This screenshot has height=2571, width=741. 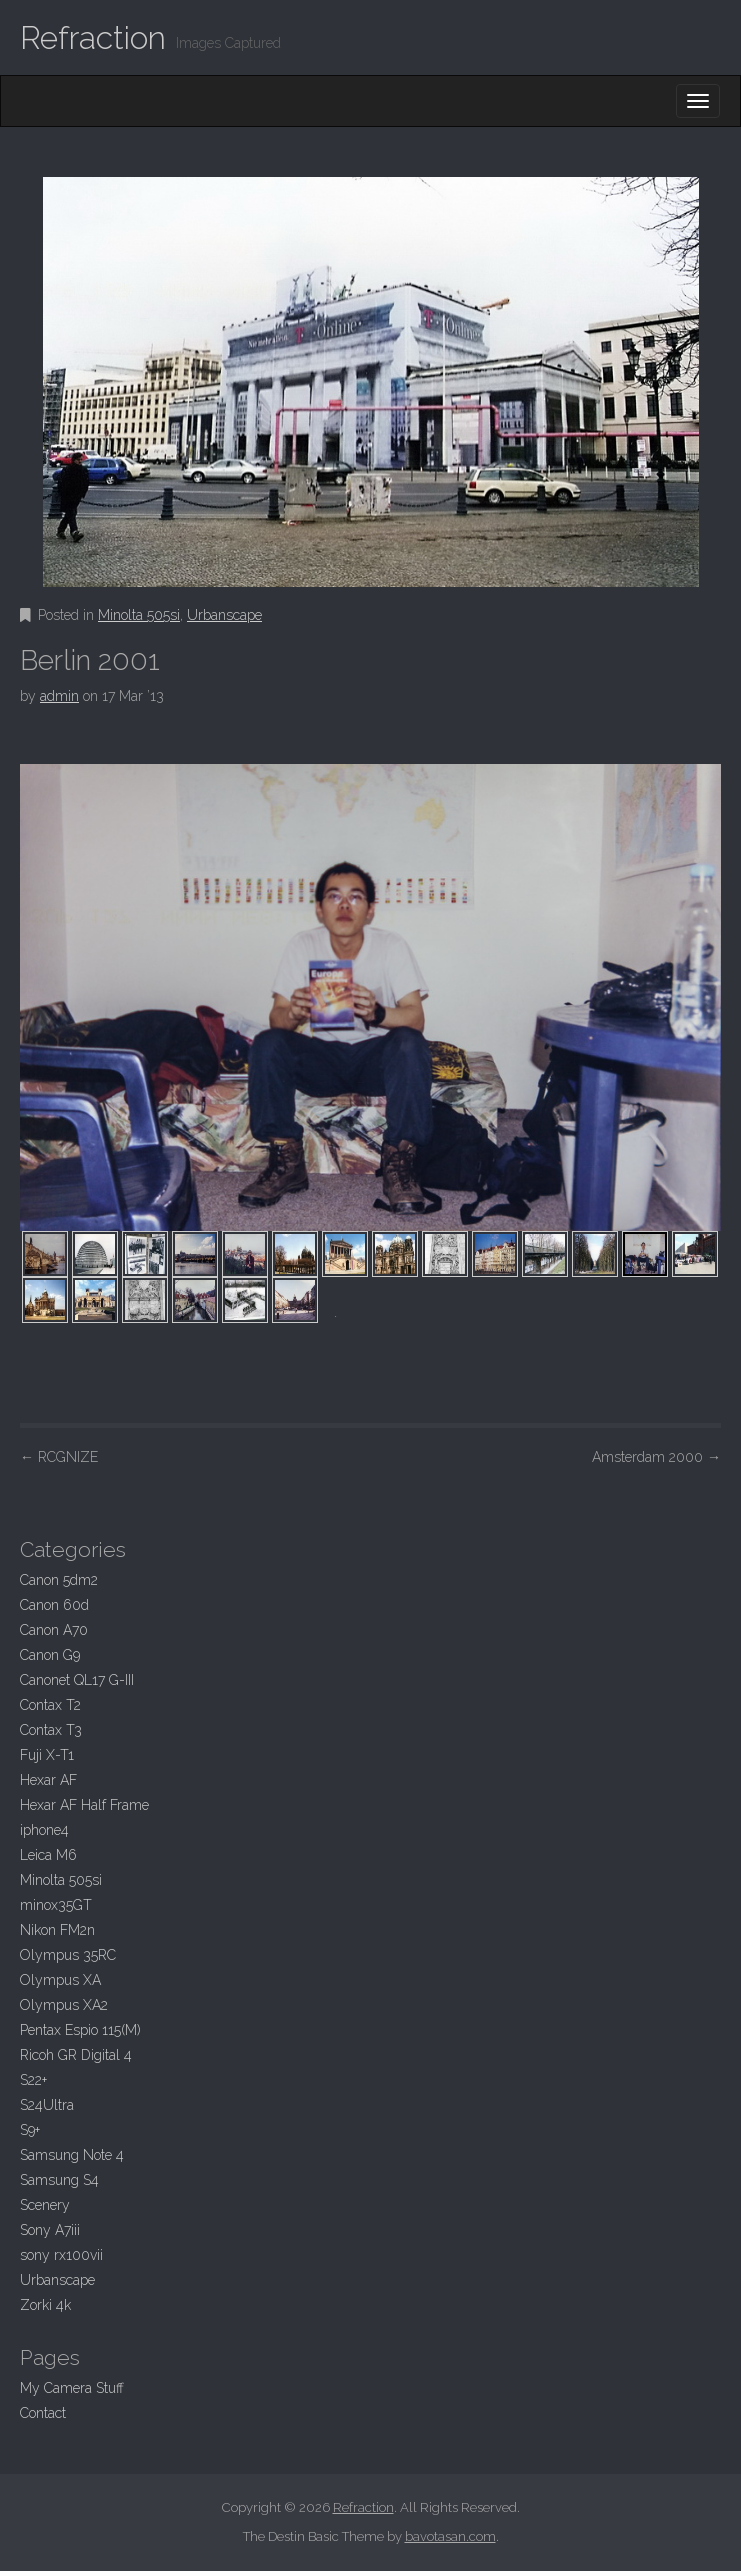 What do you see at coordinates (72, 2155) in the screenshot?
I see `Samsung Note 4` at bounding box center [72, 2155].